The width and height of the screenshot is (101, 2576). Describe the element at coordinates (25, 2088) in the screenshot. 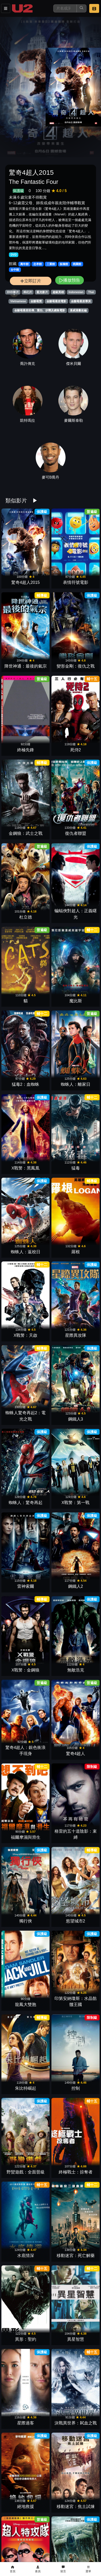

I see `朱比特崛起` at that location.